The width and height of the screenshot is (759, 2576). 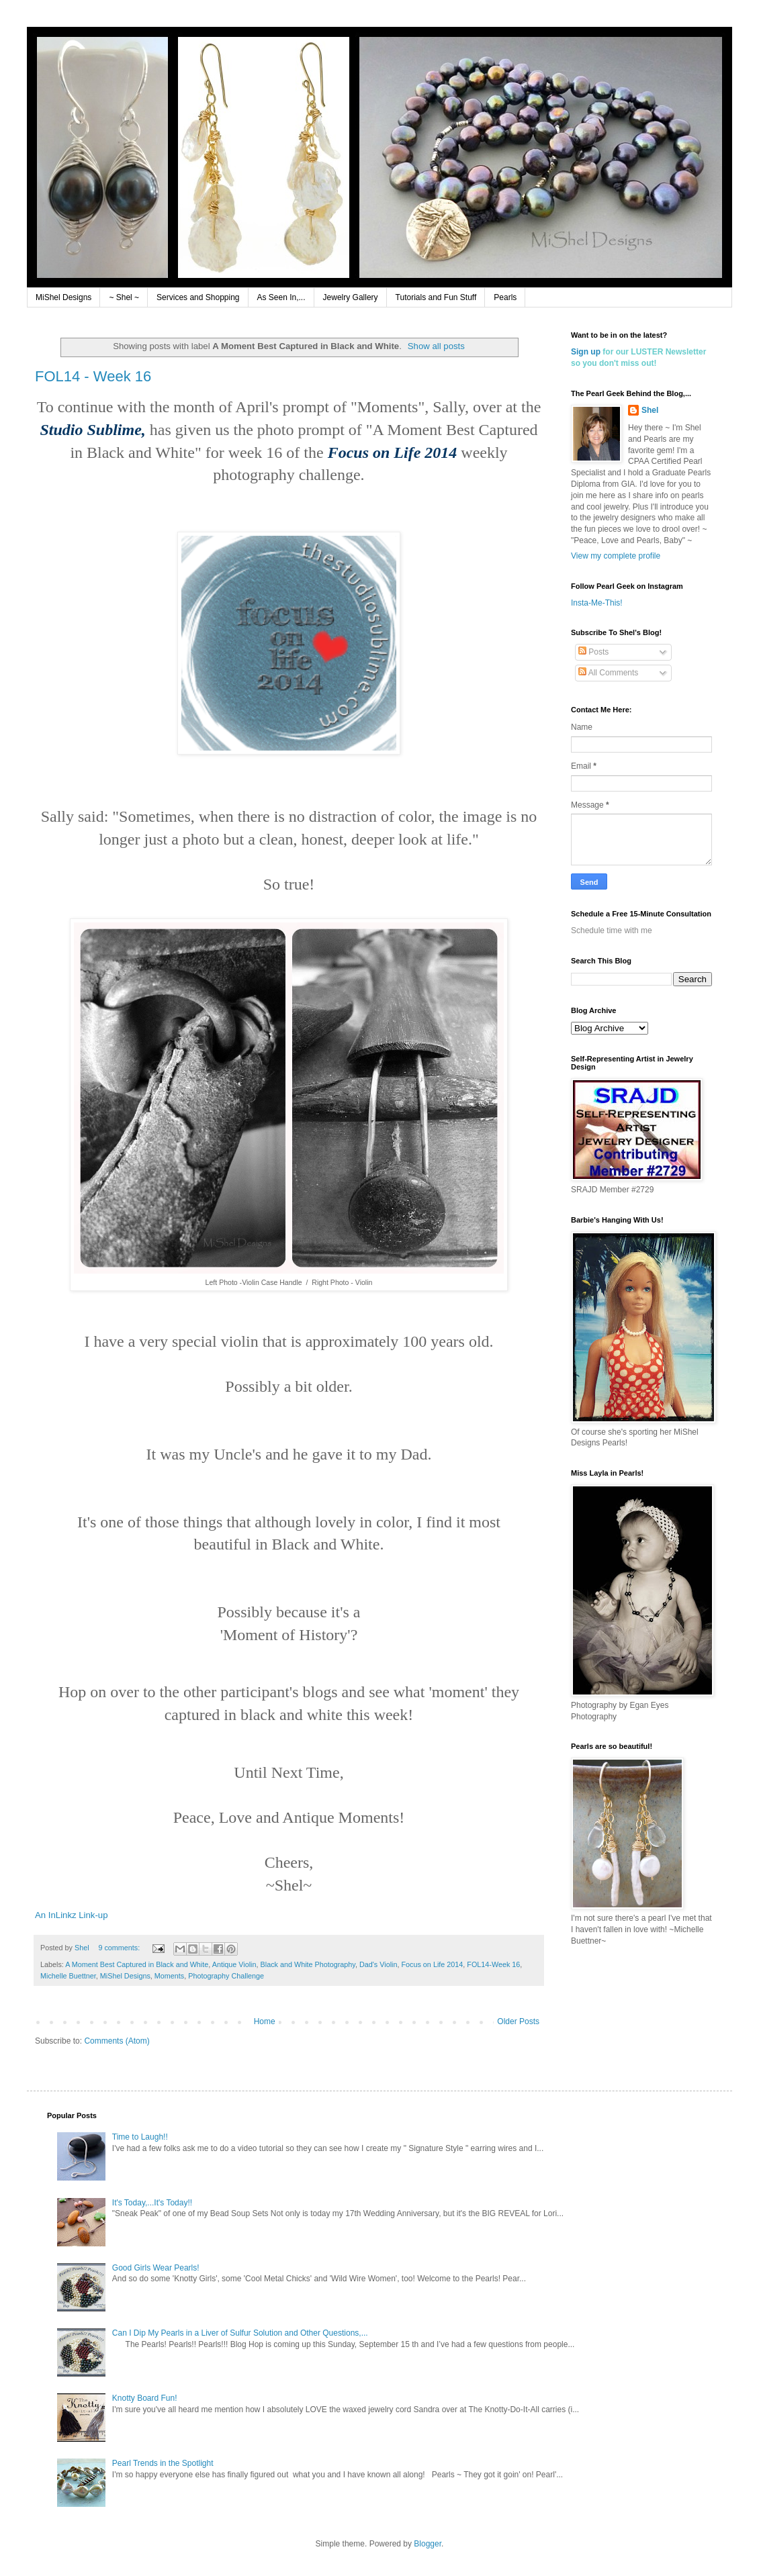 What do you see at coordinates (493, 1964) in the screenshot?
I see `FOL14-Week 16` at bounding box center [493, 1964].